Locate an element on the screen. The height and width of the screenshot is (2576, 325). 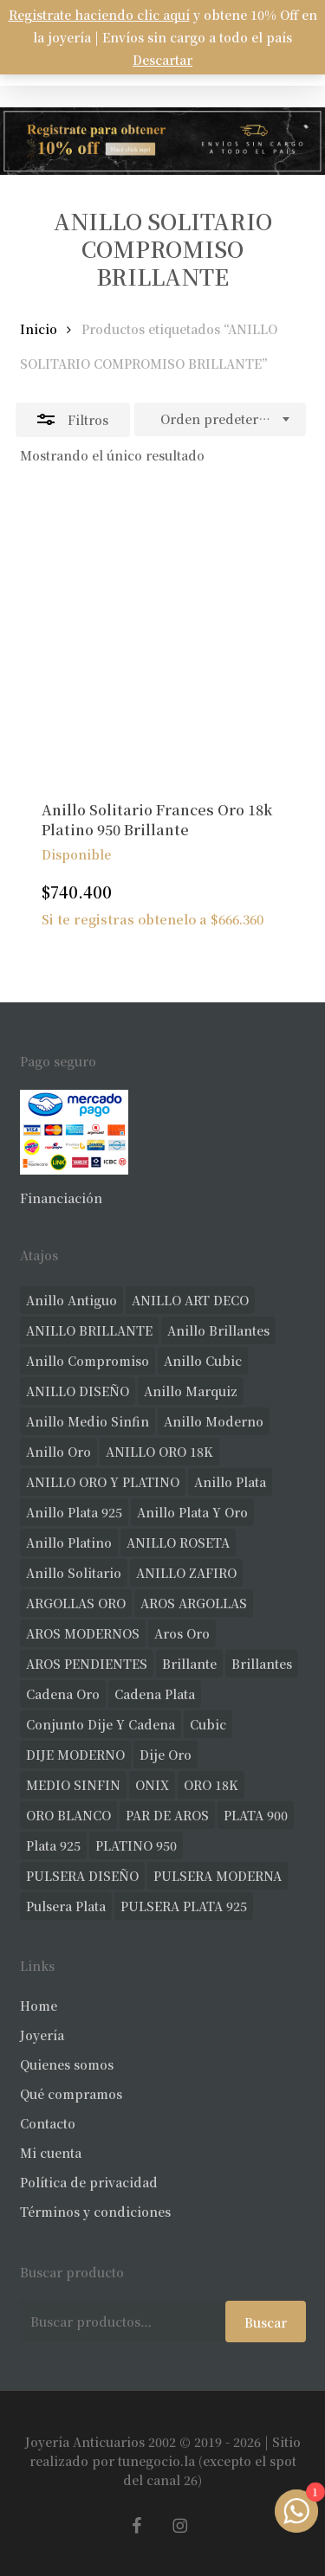
ANILLO ZAFIRO [ANILLO ZAFIRO (35 productos)] is located at coordinates (186, 1572).